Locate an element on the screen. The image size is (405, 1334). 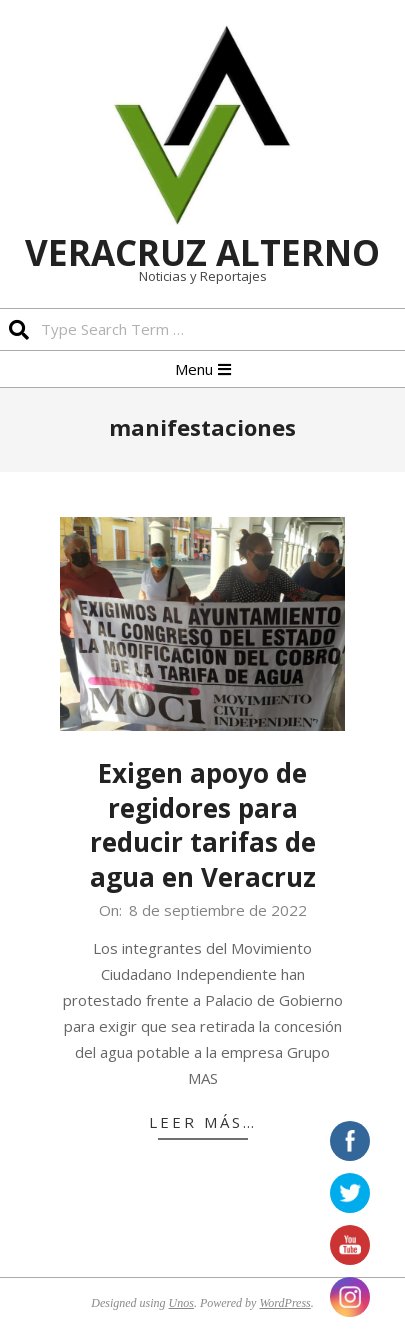
Unos is located at coordinates (181, 1303).